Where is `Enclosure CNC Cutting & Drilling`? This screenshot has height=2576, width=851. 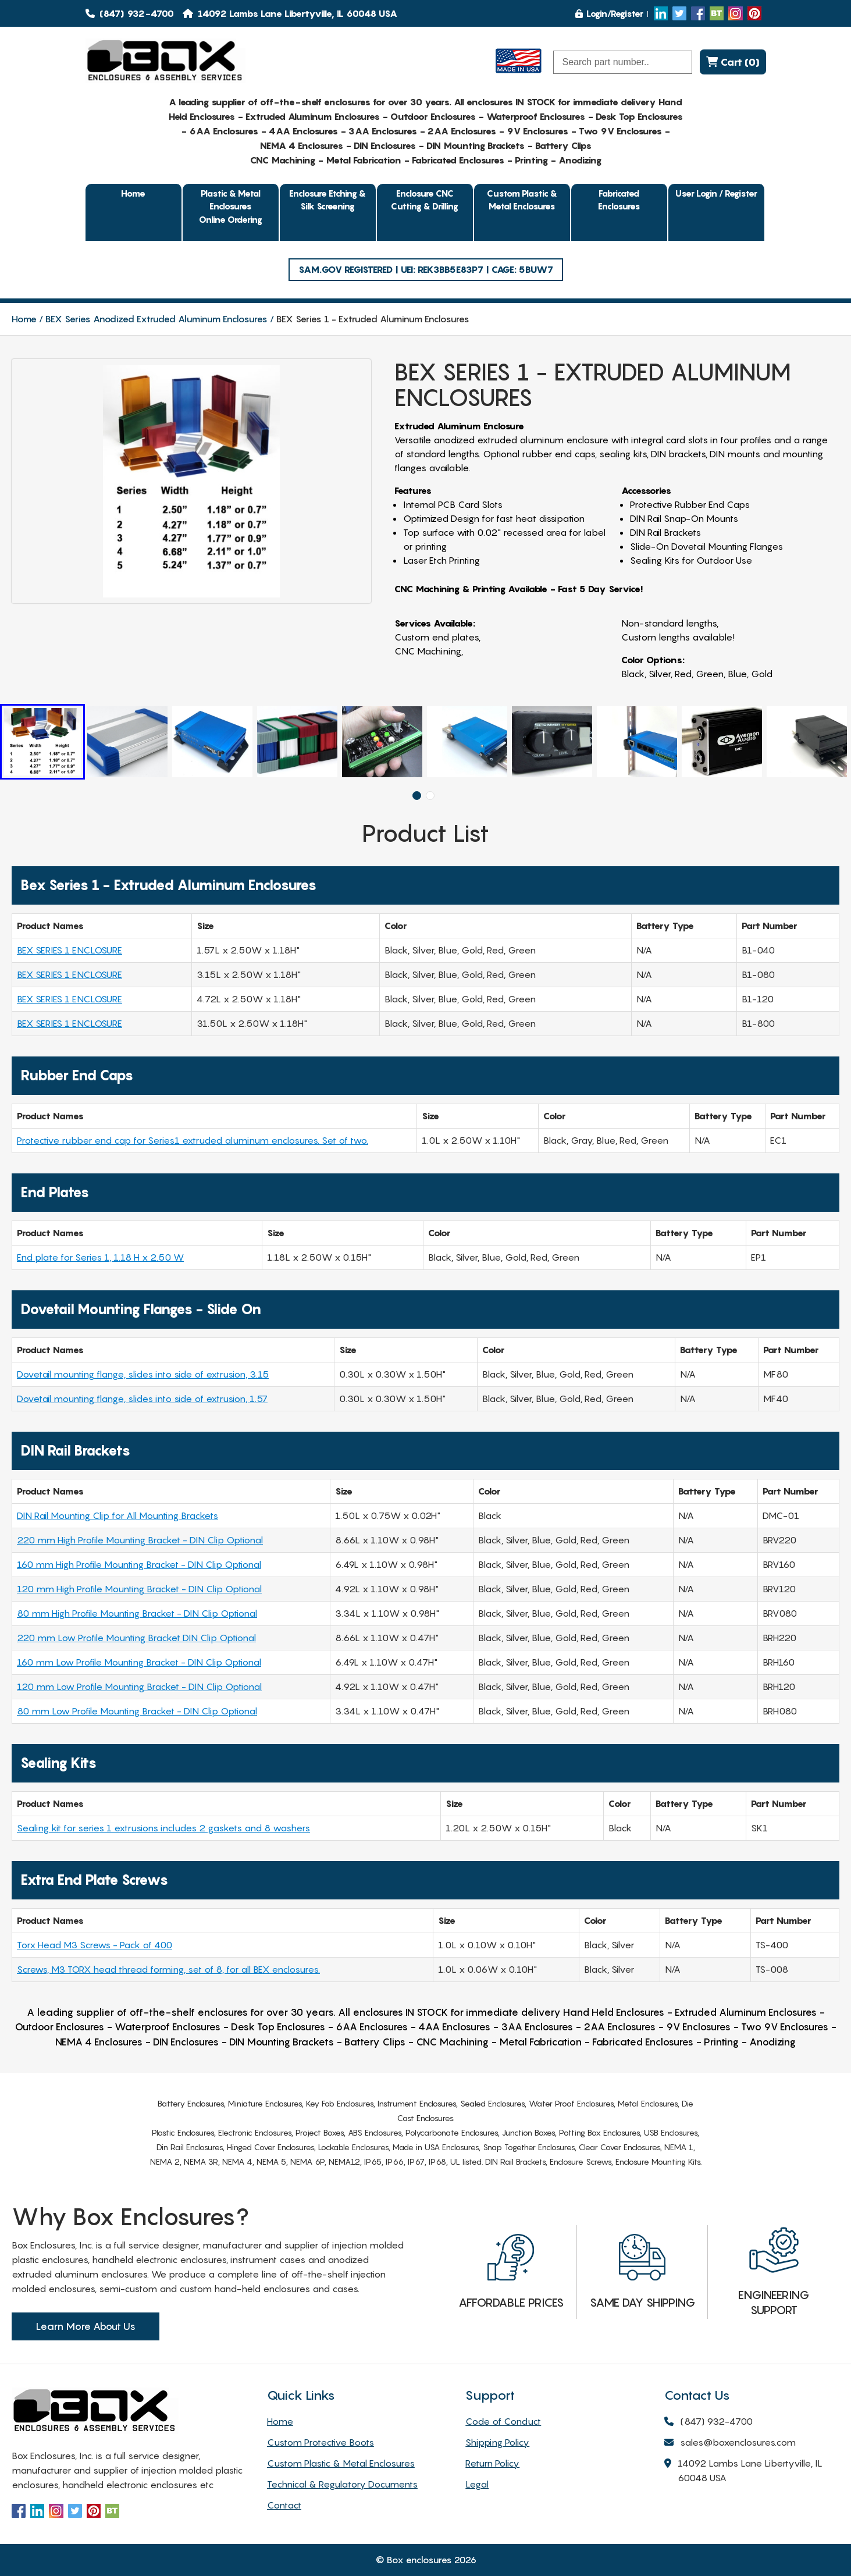 Enclosure CNC Cutting & Drilling is located at coordinates (424, 200).